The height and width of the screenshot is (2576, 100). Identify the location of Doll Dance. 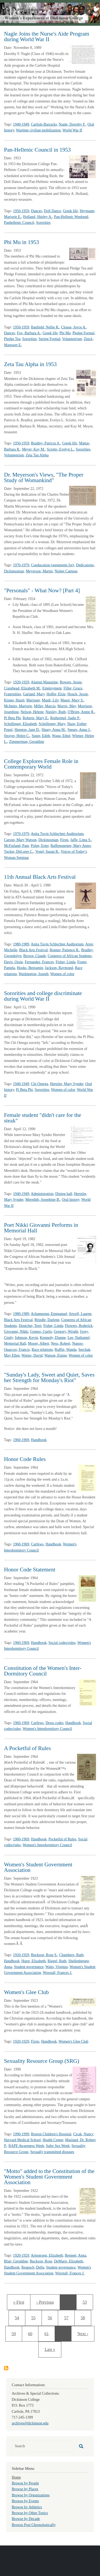
(52, 211).